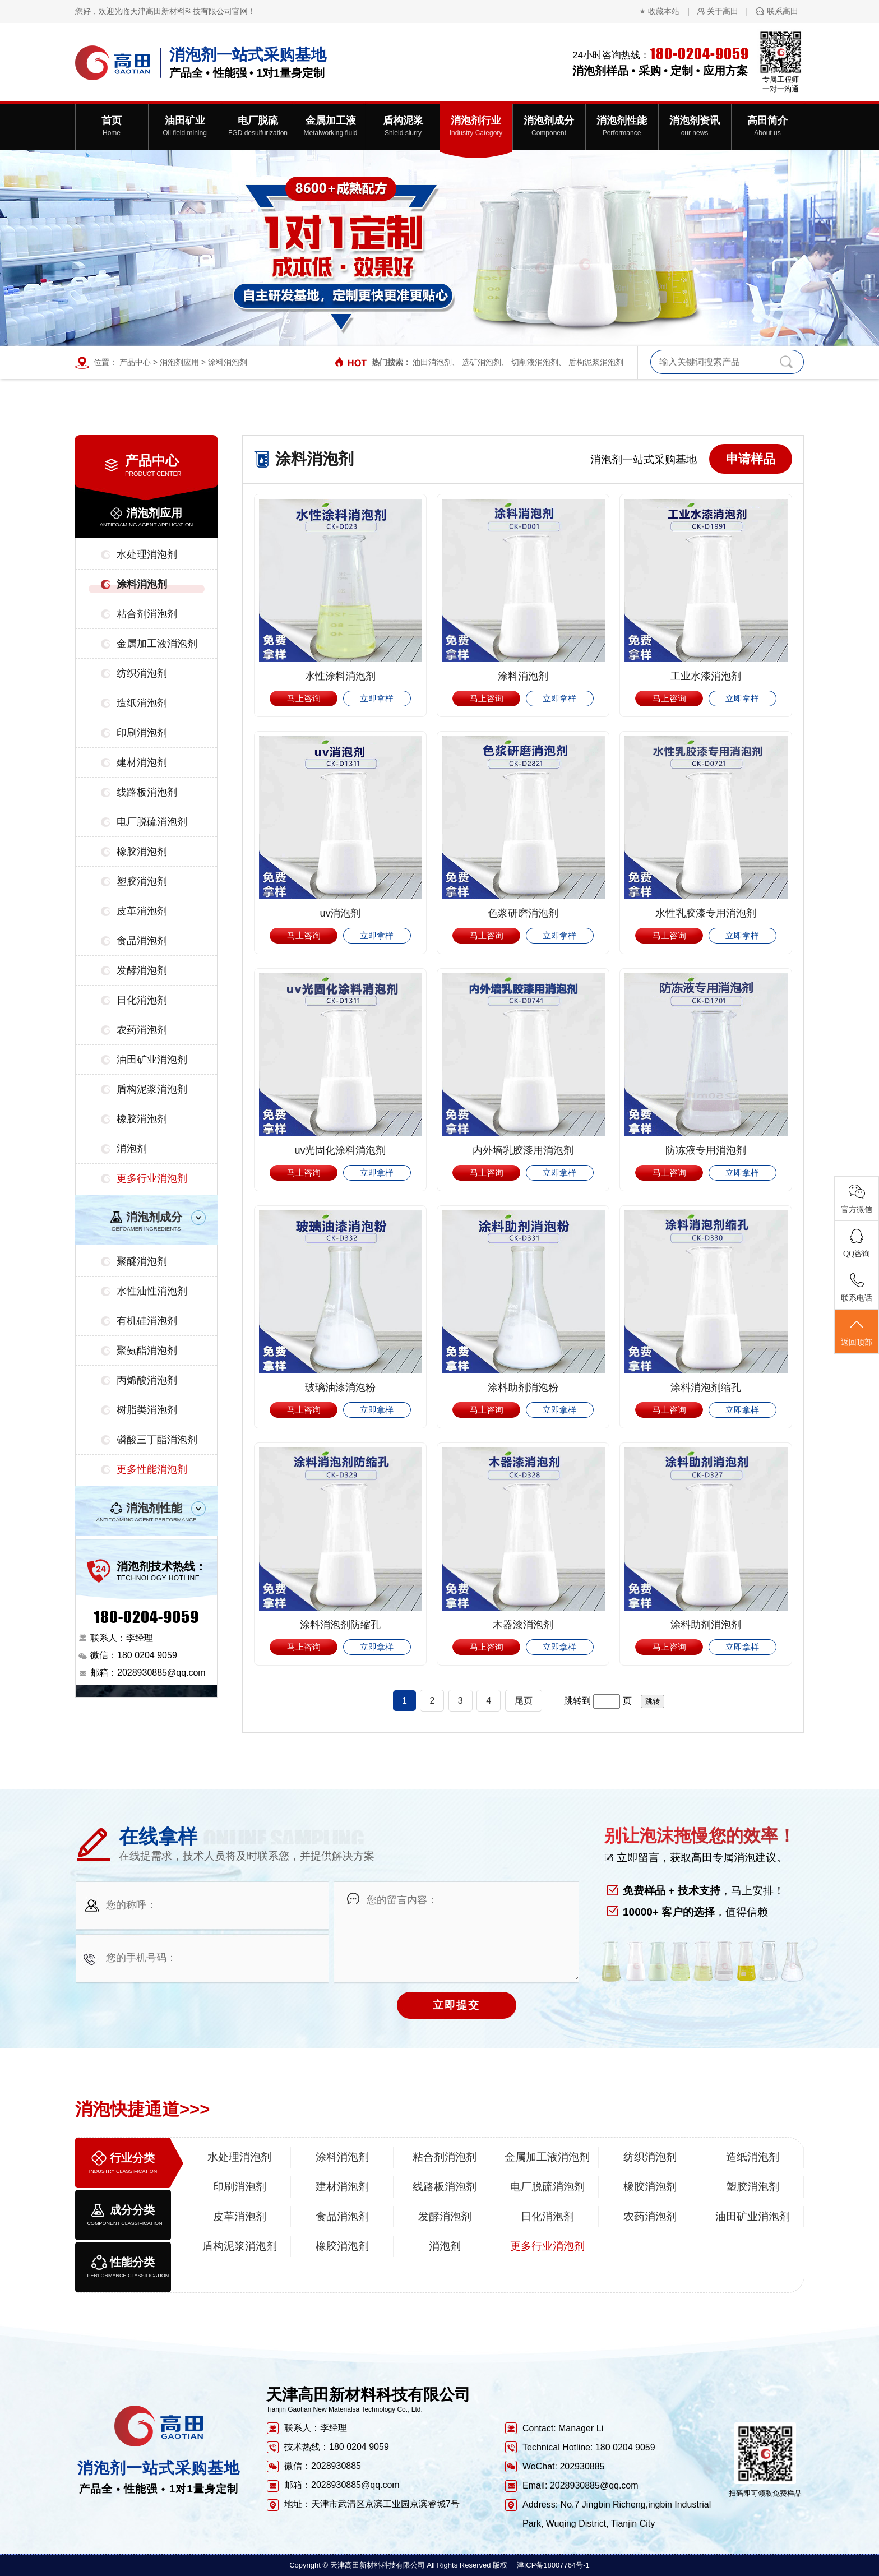 This screenshot has width=879, height=2576. What do you see at coordinates (856, 1332) in the screenshot?
I see `返回顶部` at bounding box center [856, 1332].